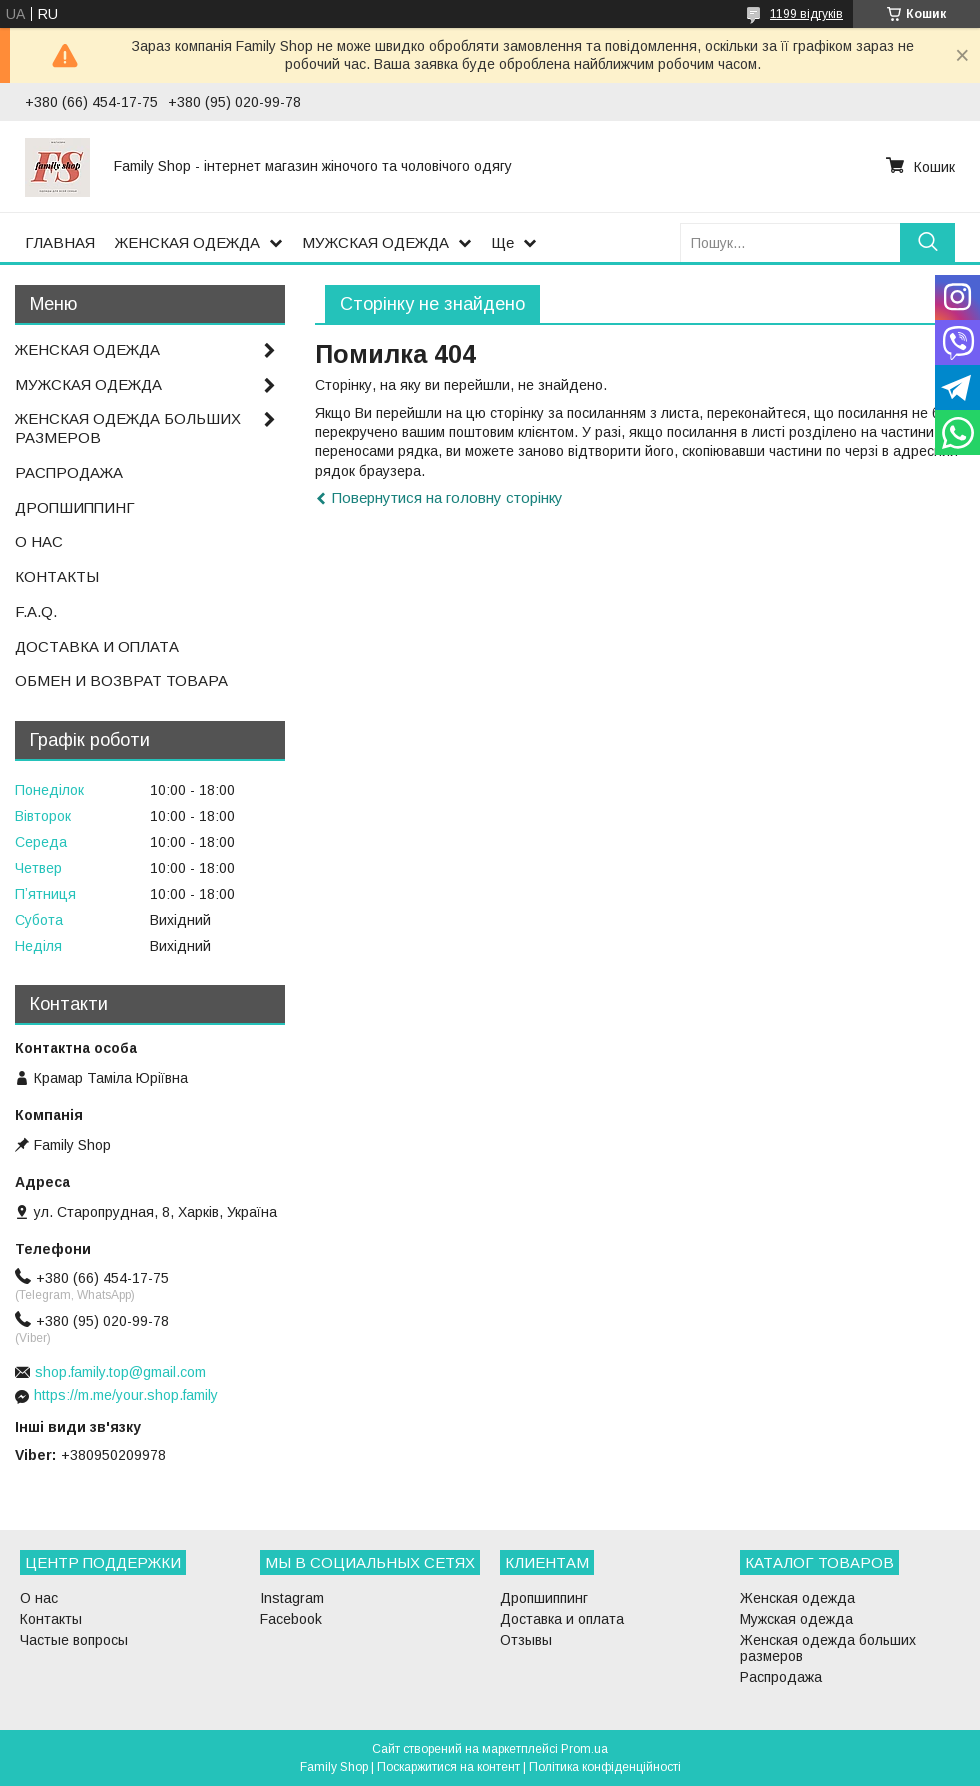 The width and height of the screenshot is (980, 1786). I want to click on Prom.ua, so click(584, 1749).